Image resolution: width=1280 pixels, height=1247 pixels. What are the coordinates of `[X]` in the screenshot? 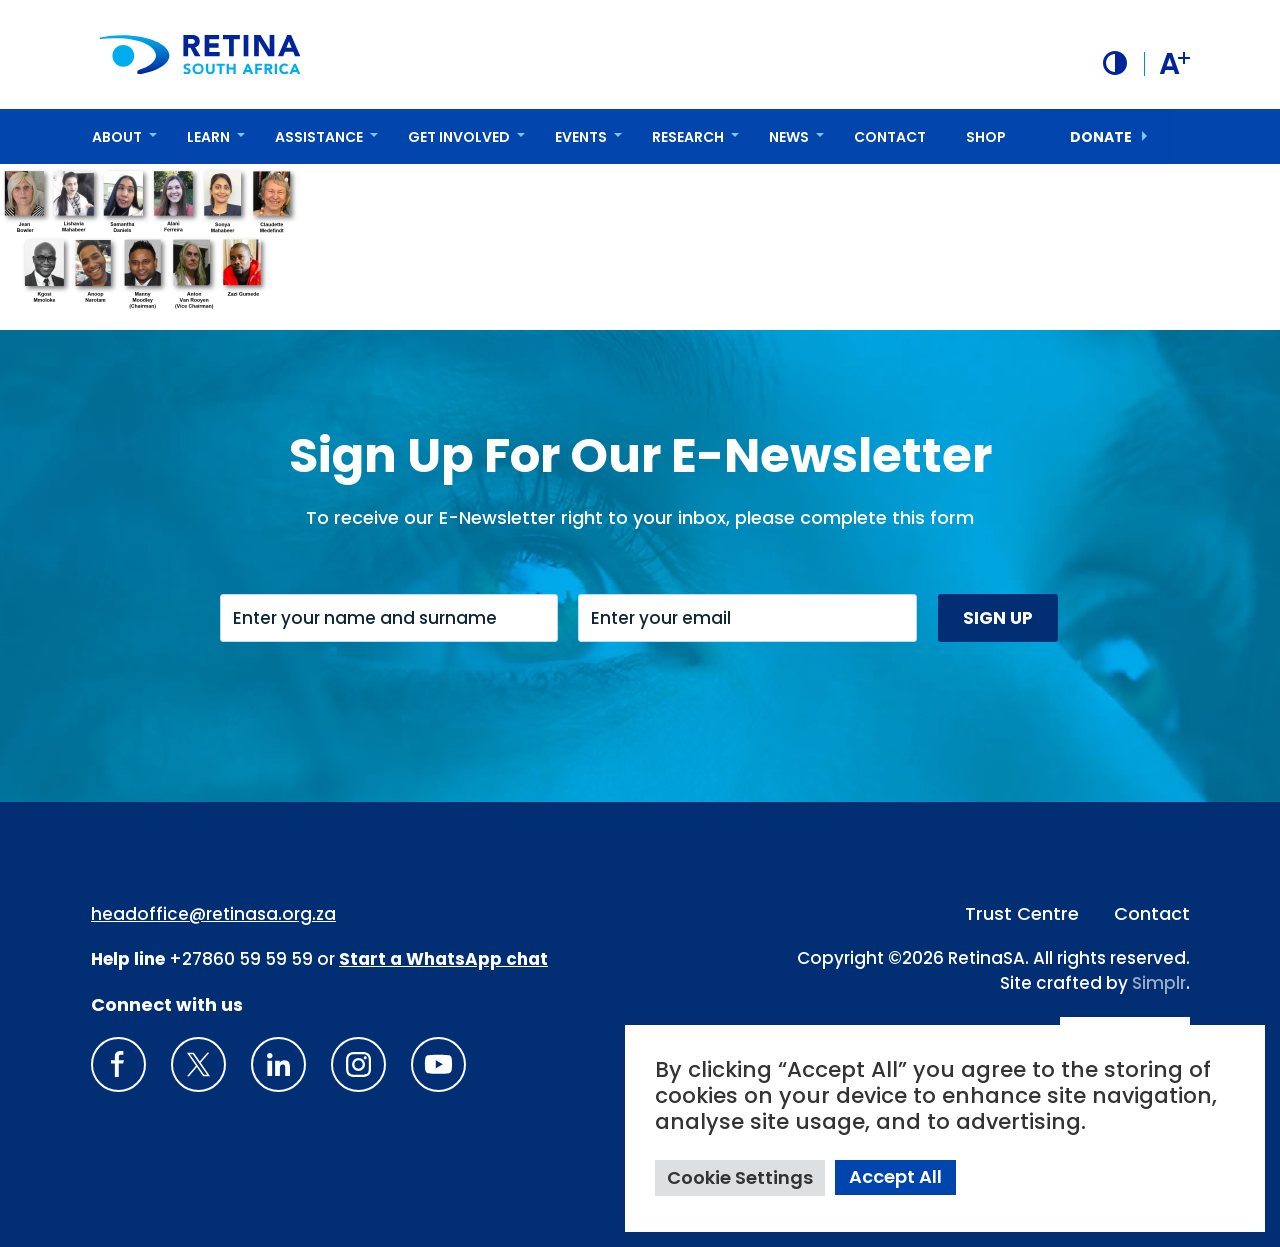 It's located at (198, 1064).